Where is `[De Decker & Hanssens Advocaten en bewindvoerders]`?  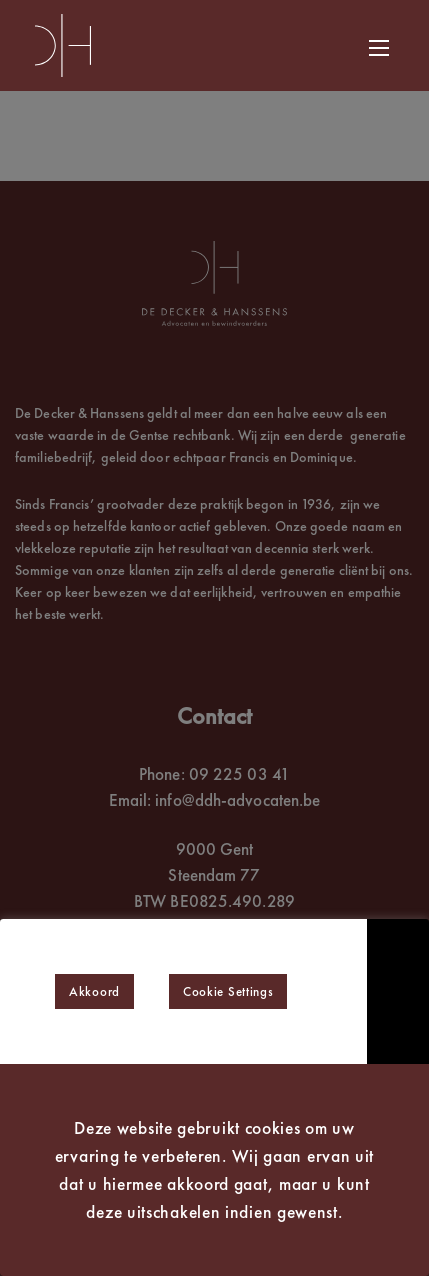 [De Decker & Hanssens Advocaten en bewindvoerders] is located at coordinates (63, 45).